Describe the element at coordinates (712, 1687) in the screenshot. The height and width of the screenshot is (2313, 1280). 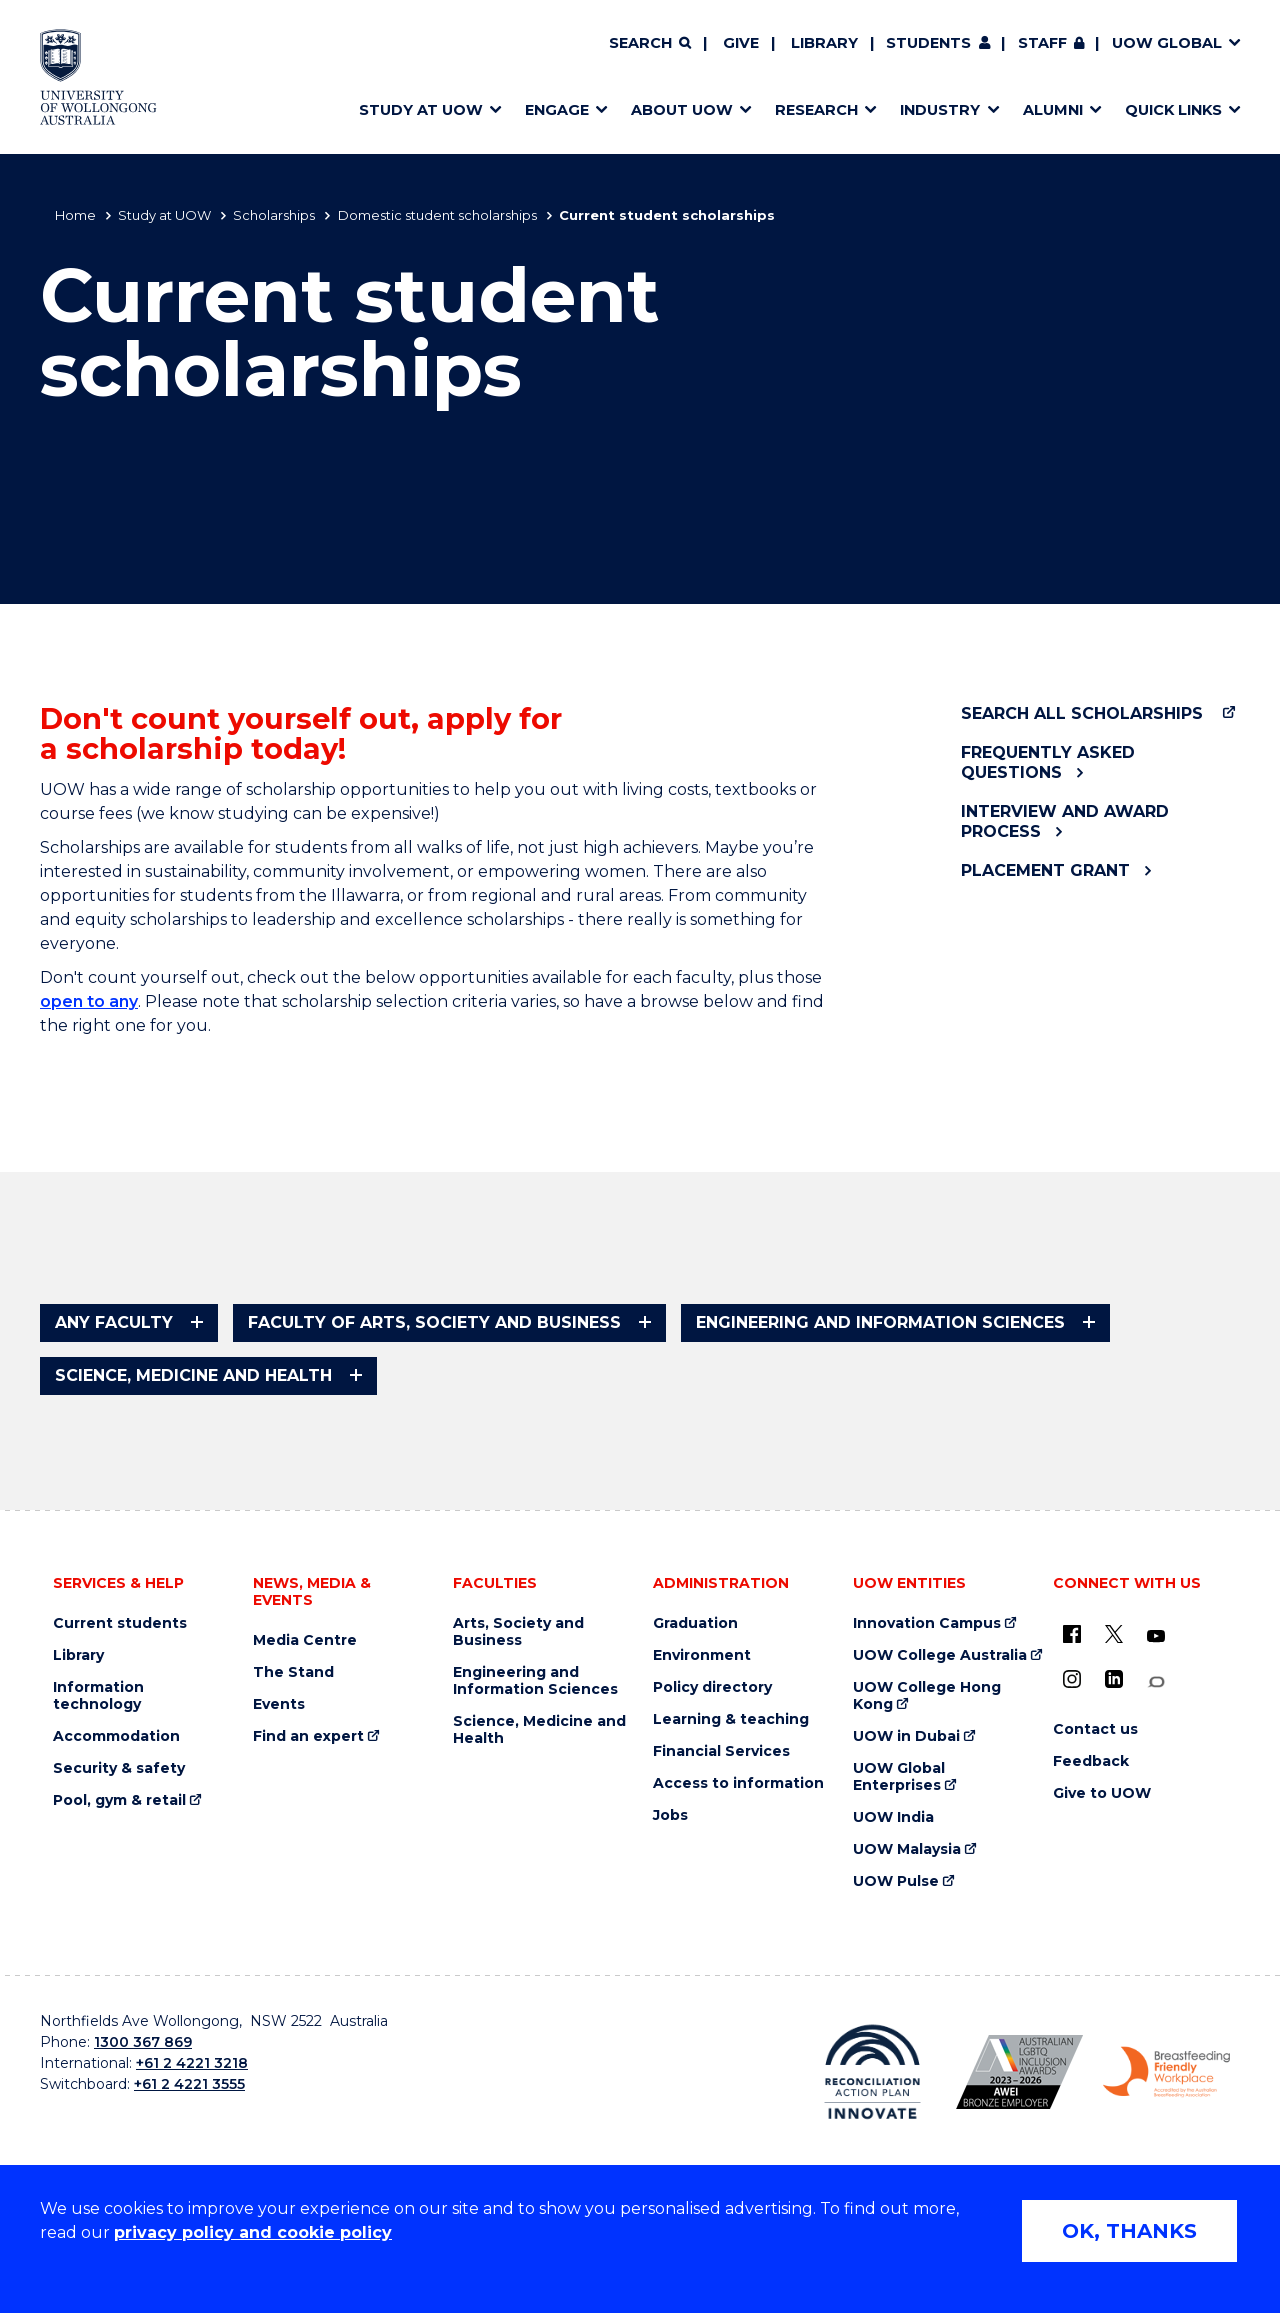
I see `Policy directory` at that location.